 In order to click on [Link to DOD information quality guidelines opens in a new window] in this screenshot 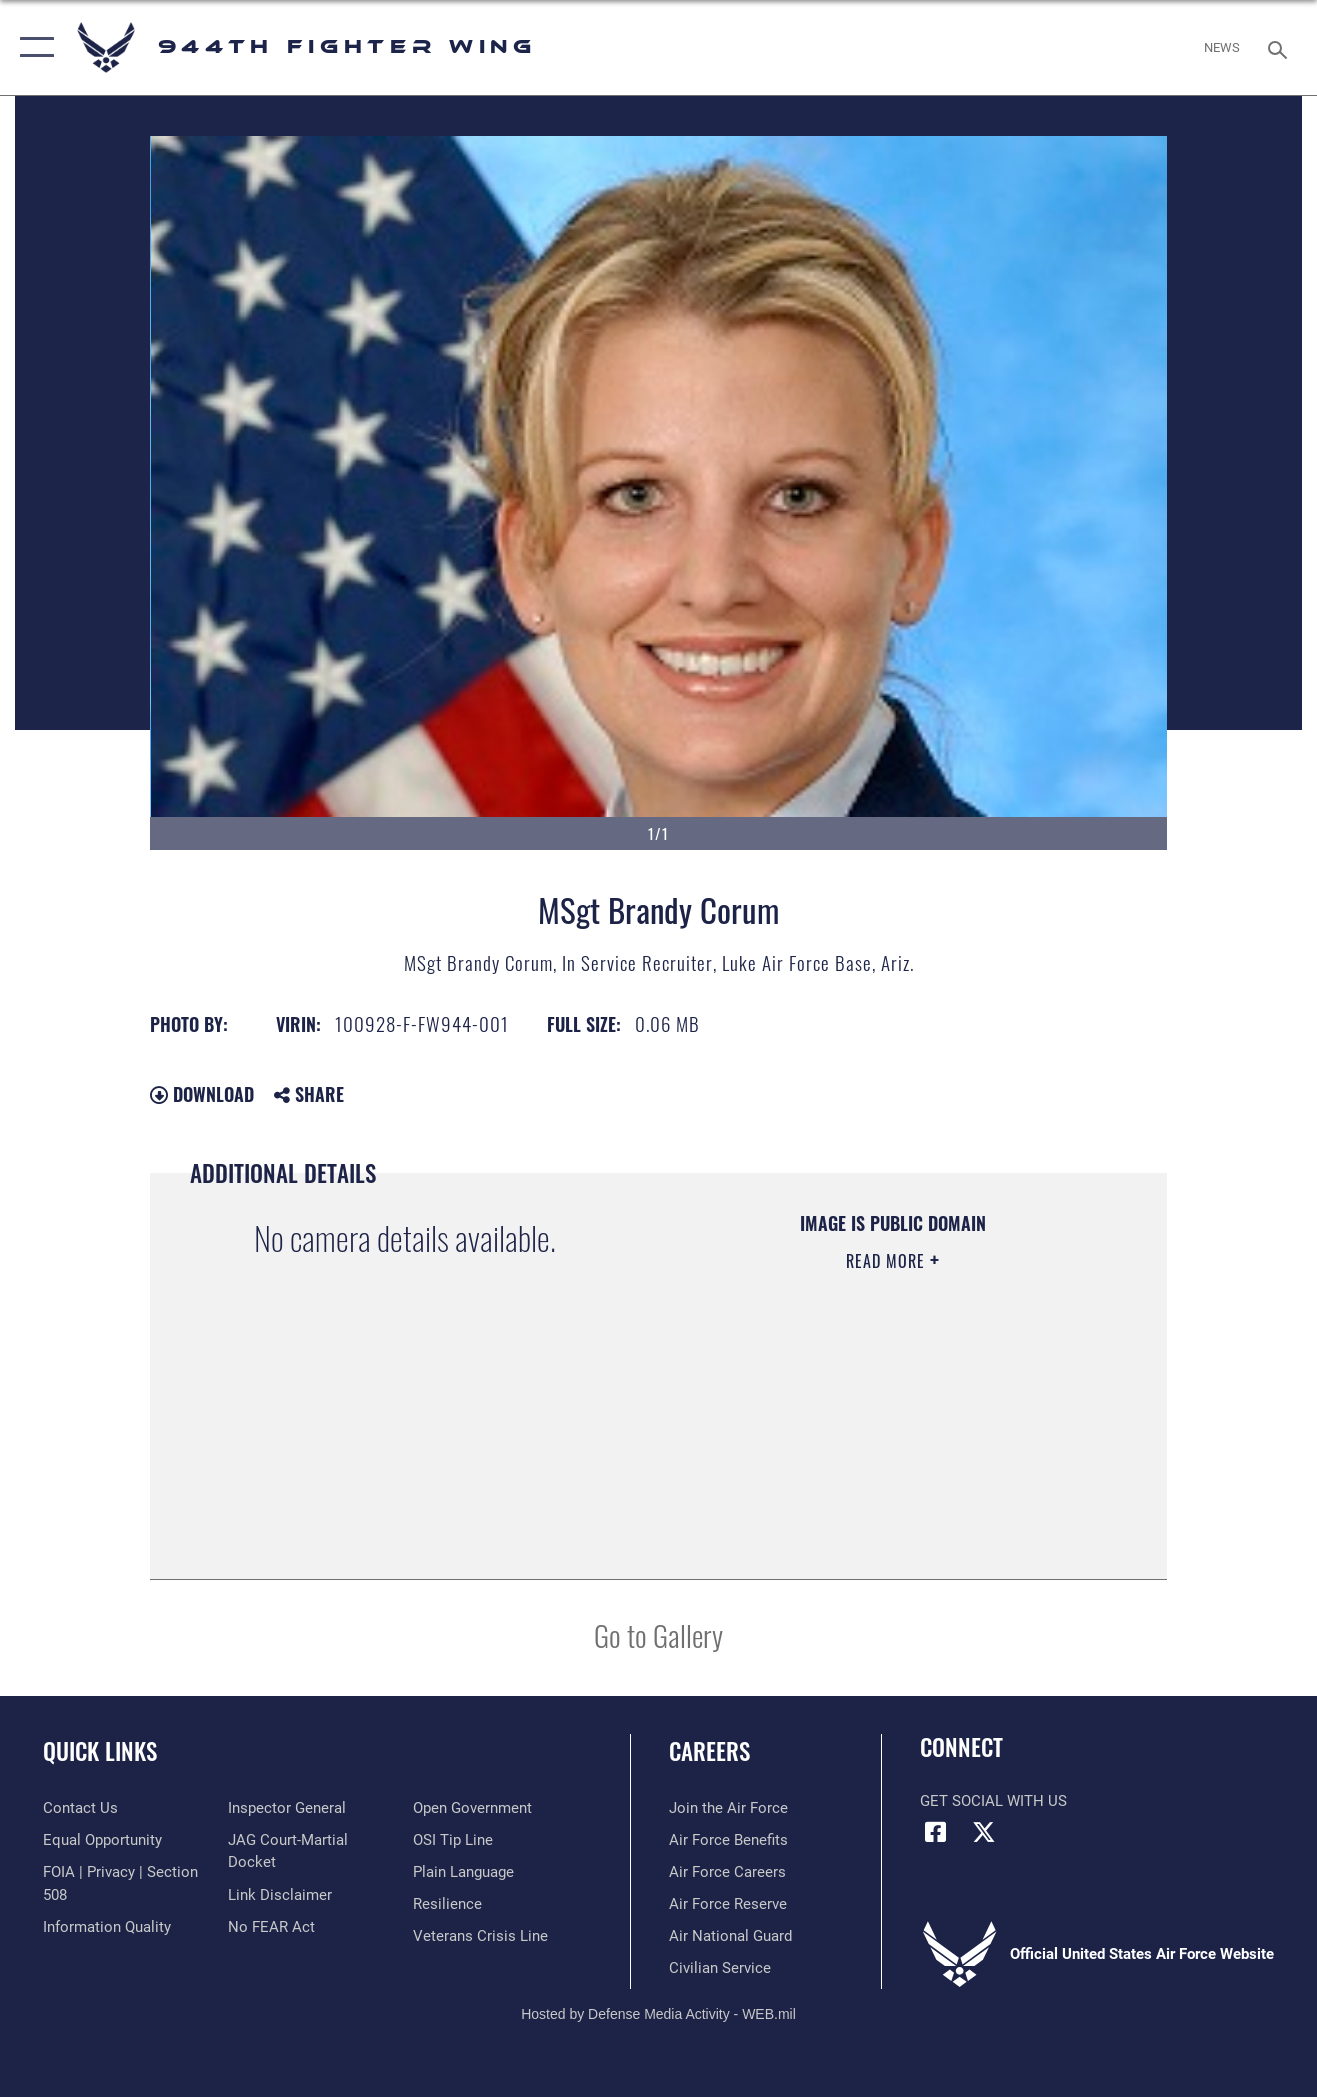, I will do `click(107, 1927)`.